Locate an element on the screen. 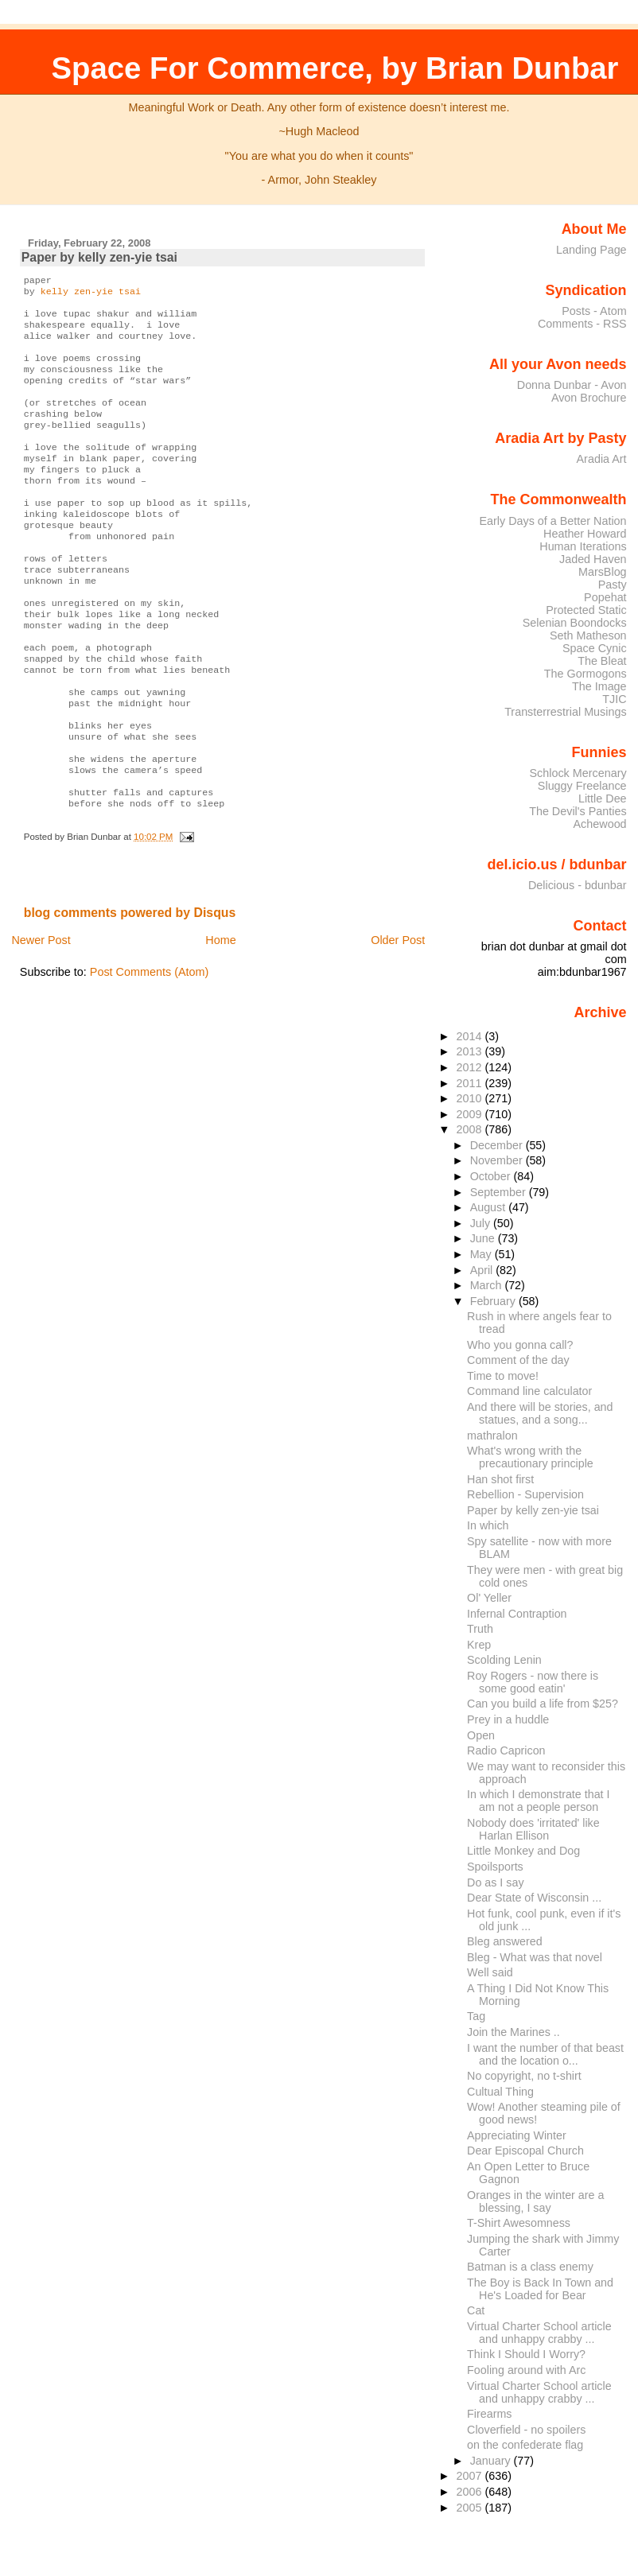 This screenshot has width=638, height=2576. Rebellion - Supervision is located at coordinates (525, 1494).